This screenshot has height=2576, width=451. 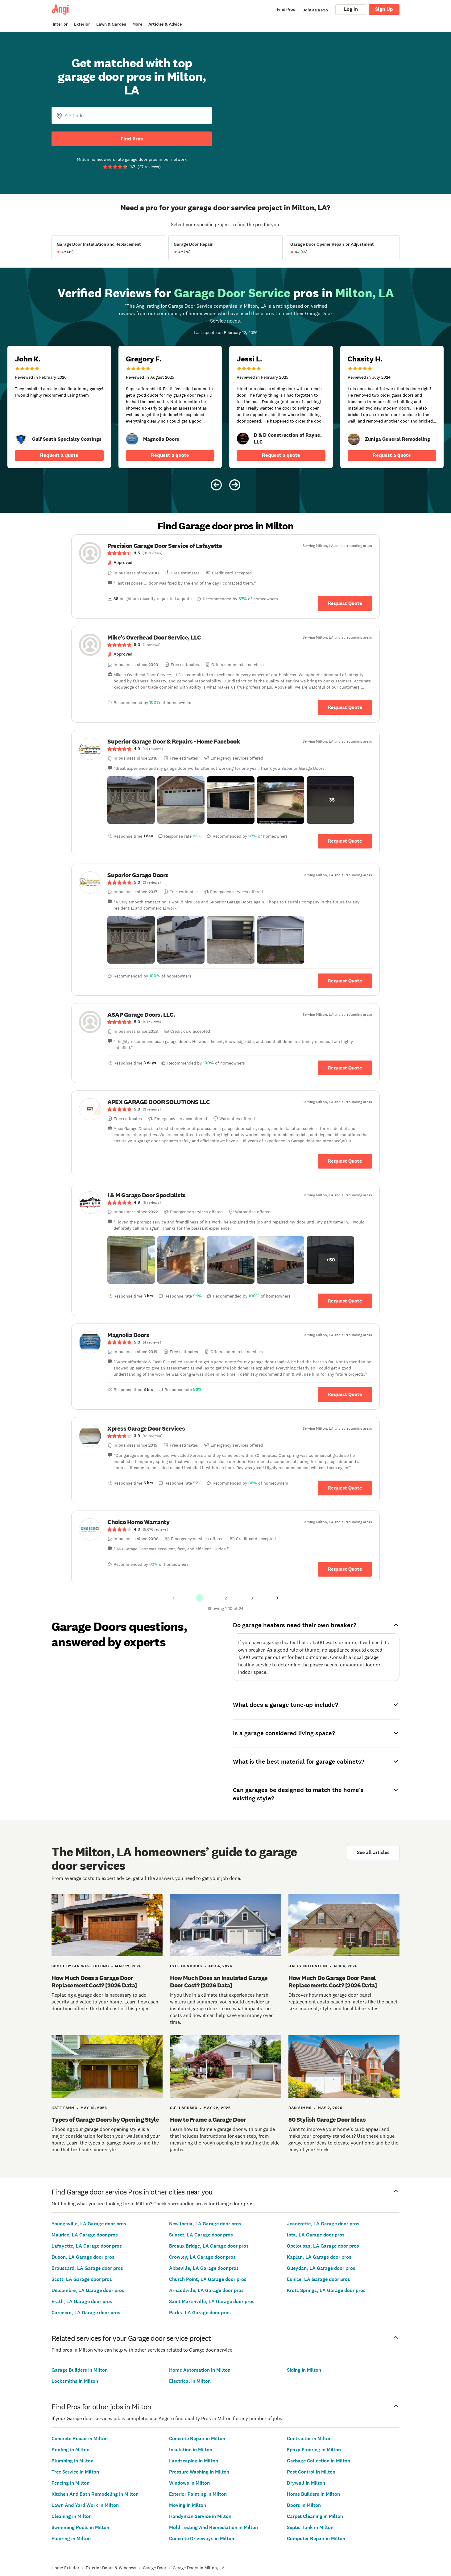 I want to click on Mold Testing And Remediation in Milton, so click(x=213, y=2527).